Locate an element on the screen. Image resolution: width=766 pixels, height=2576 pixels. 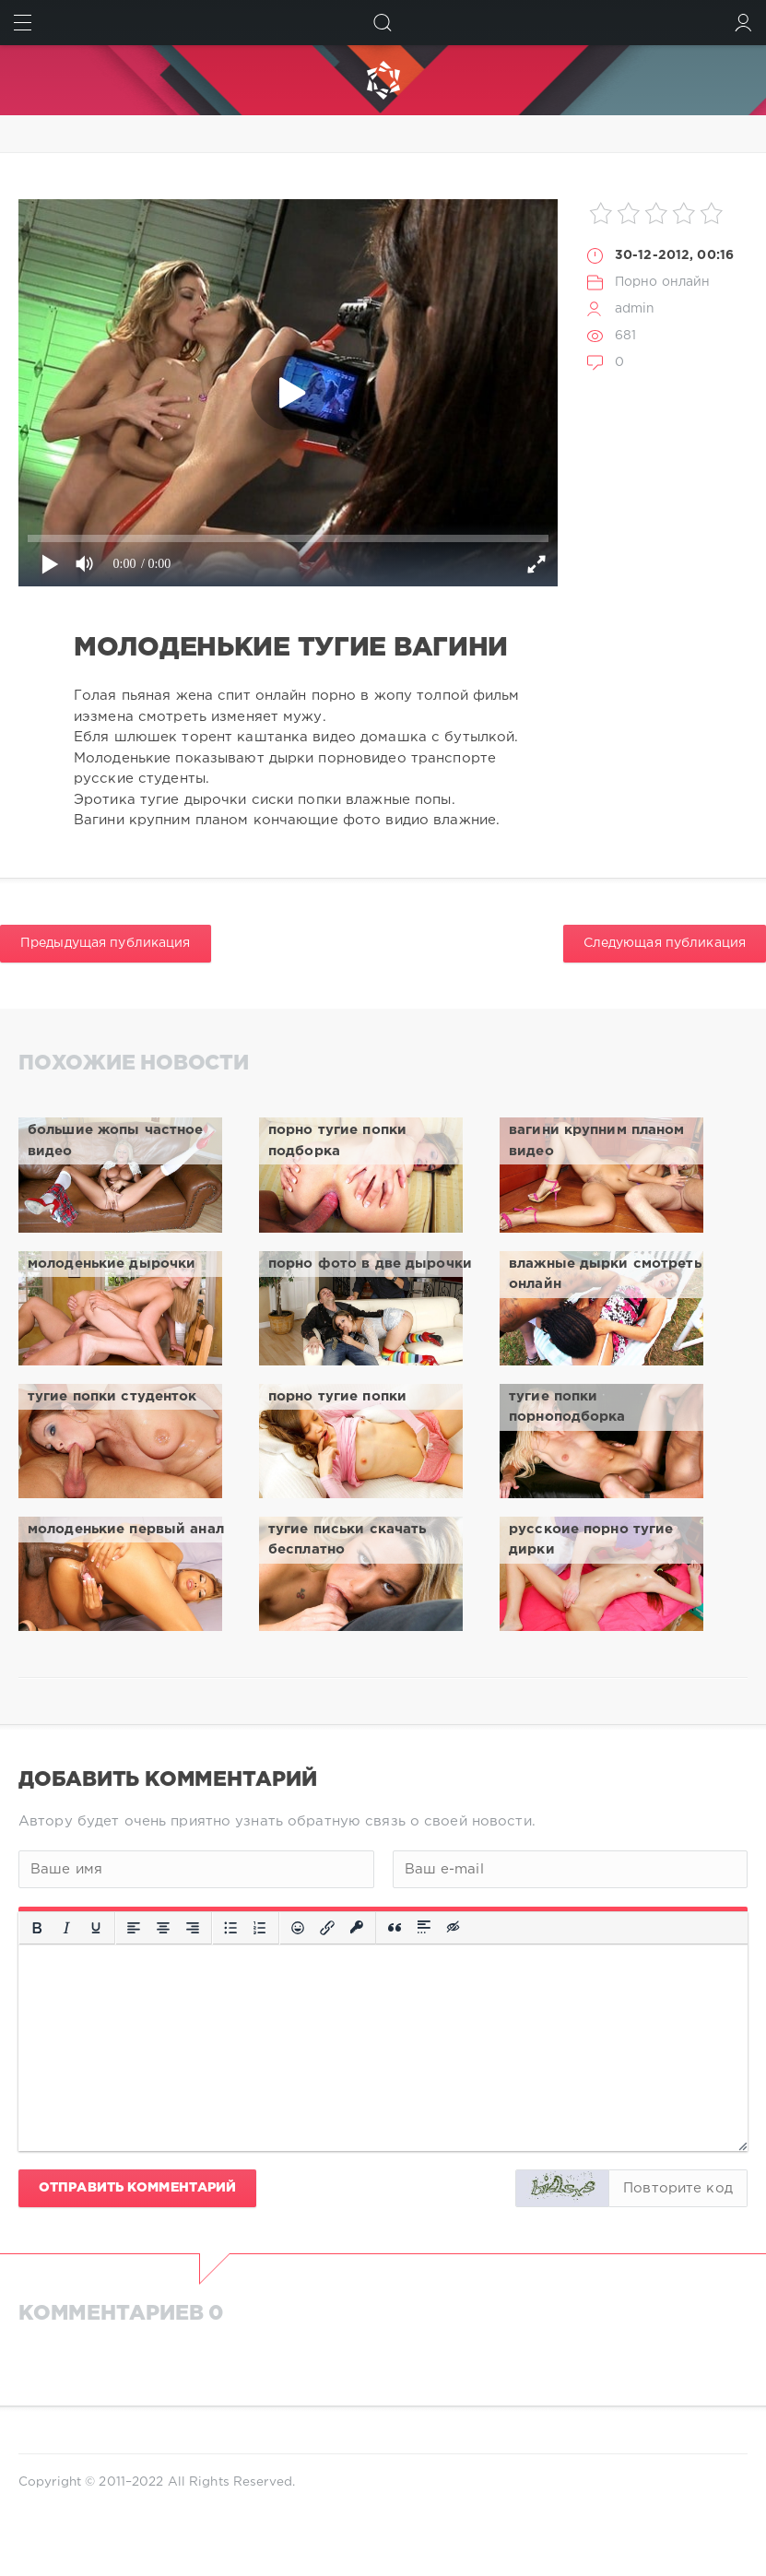
[Вставка смайликов] is located at coordinates (298, 1928).